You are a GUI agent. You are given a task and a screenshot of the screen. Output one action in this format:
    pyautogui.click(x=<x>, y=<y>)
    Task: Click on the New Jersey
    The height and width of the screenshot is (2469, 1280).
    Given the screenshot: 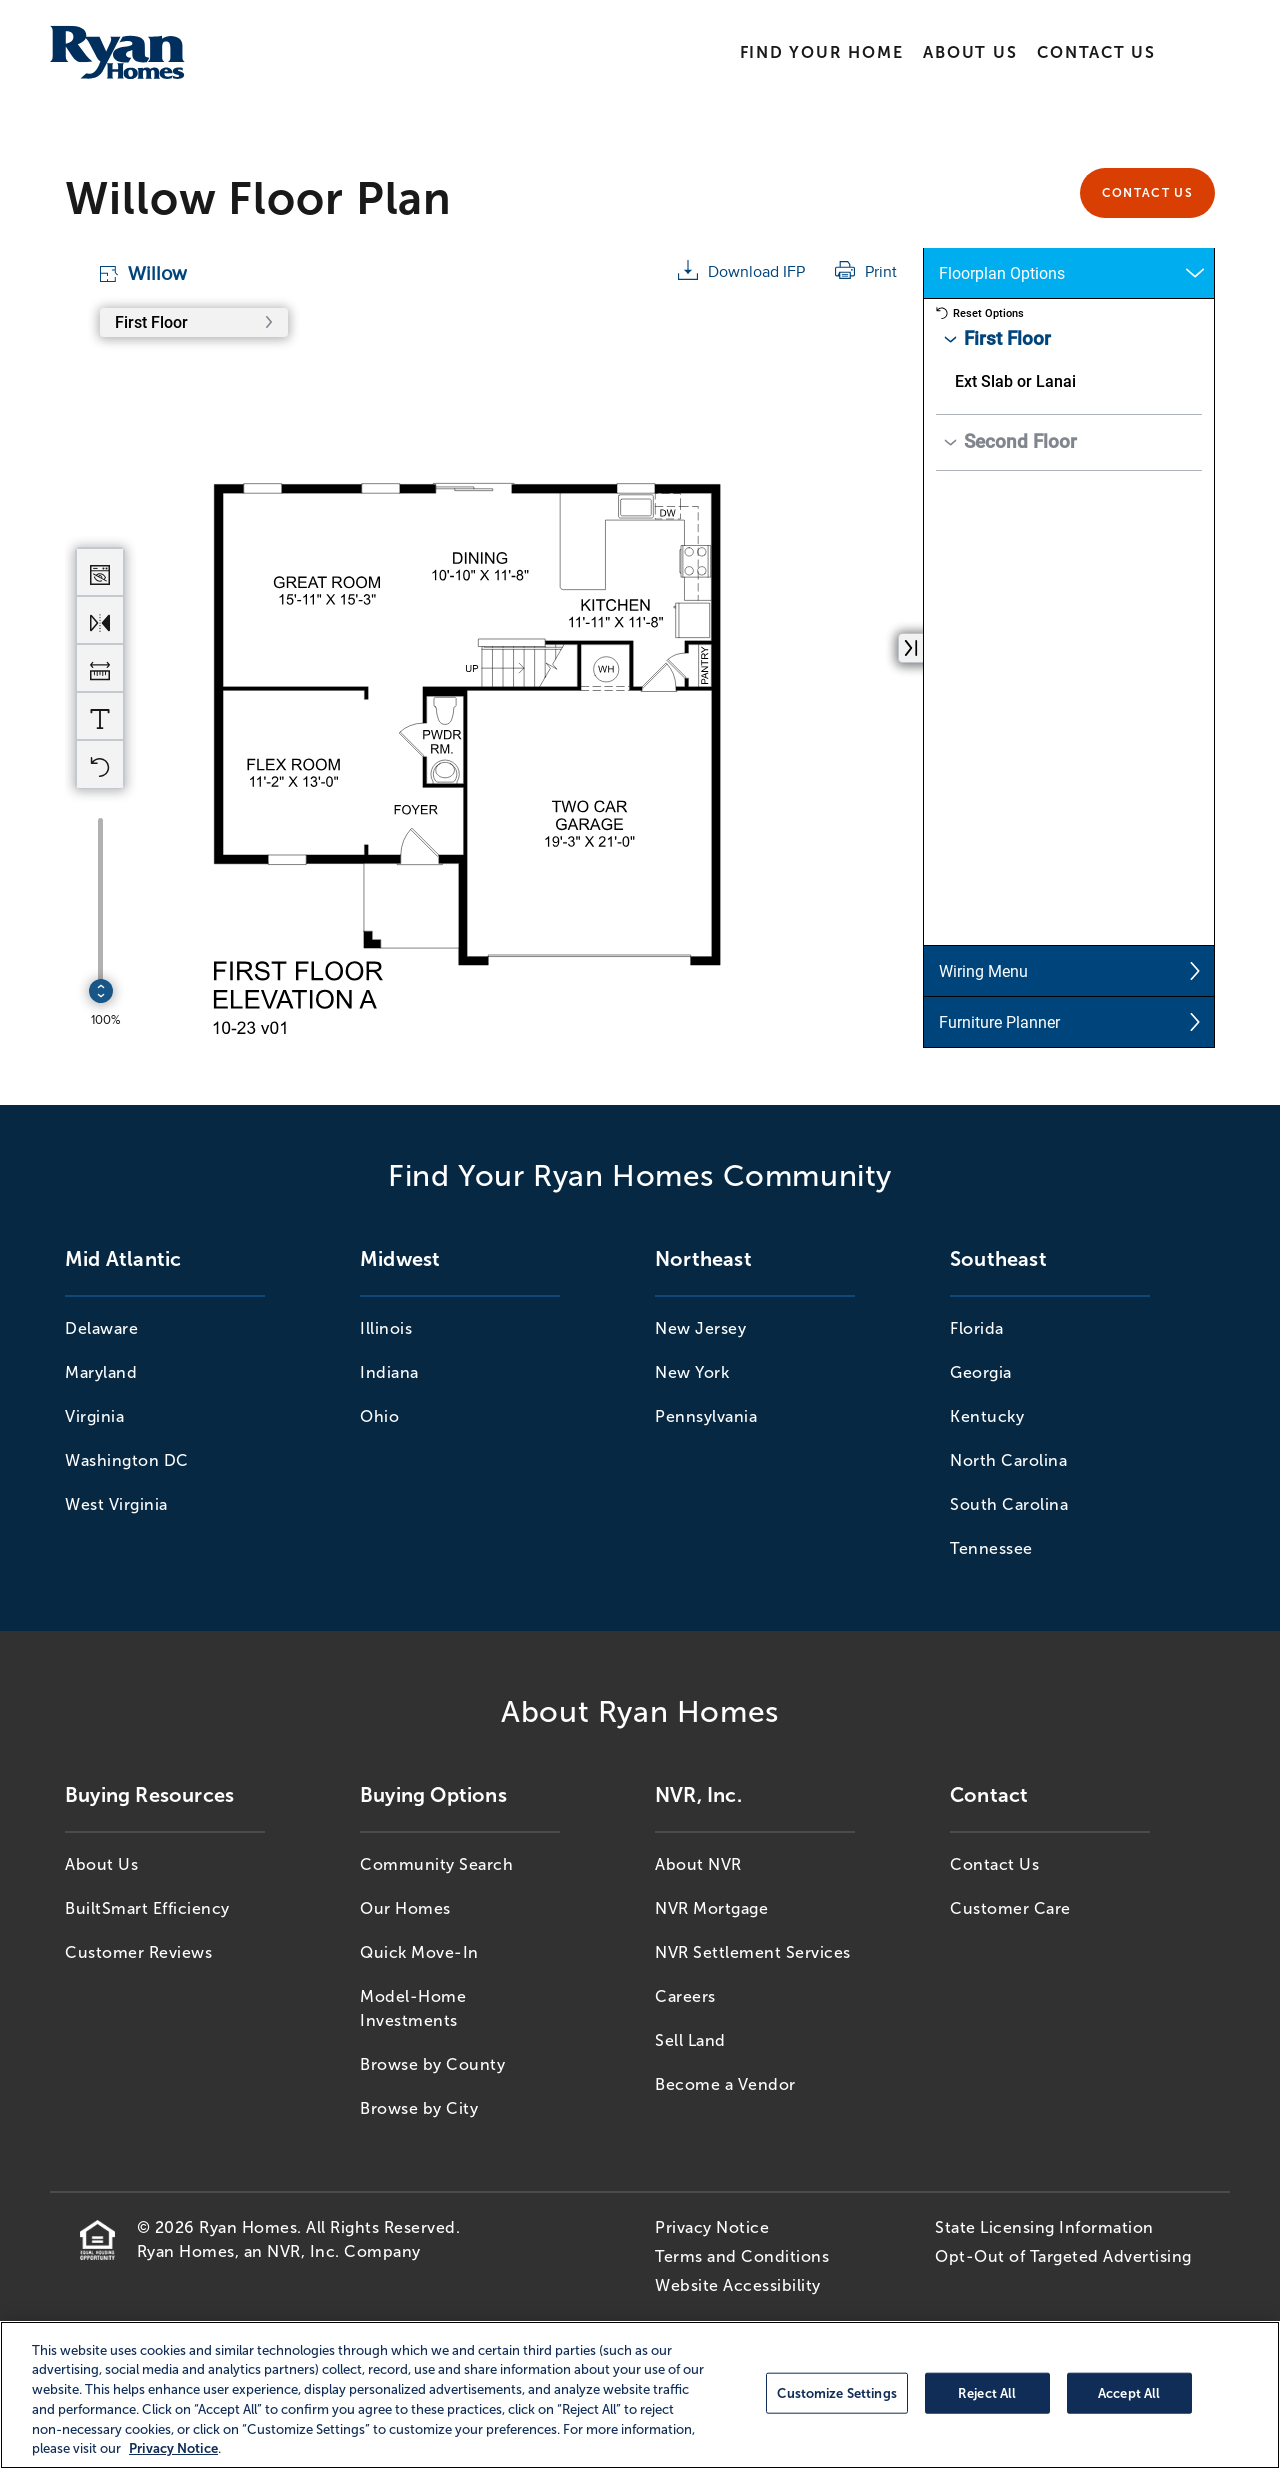 What is the action you would take?
    pyautogui.click(x=700, y=1328)
    